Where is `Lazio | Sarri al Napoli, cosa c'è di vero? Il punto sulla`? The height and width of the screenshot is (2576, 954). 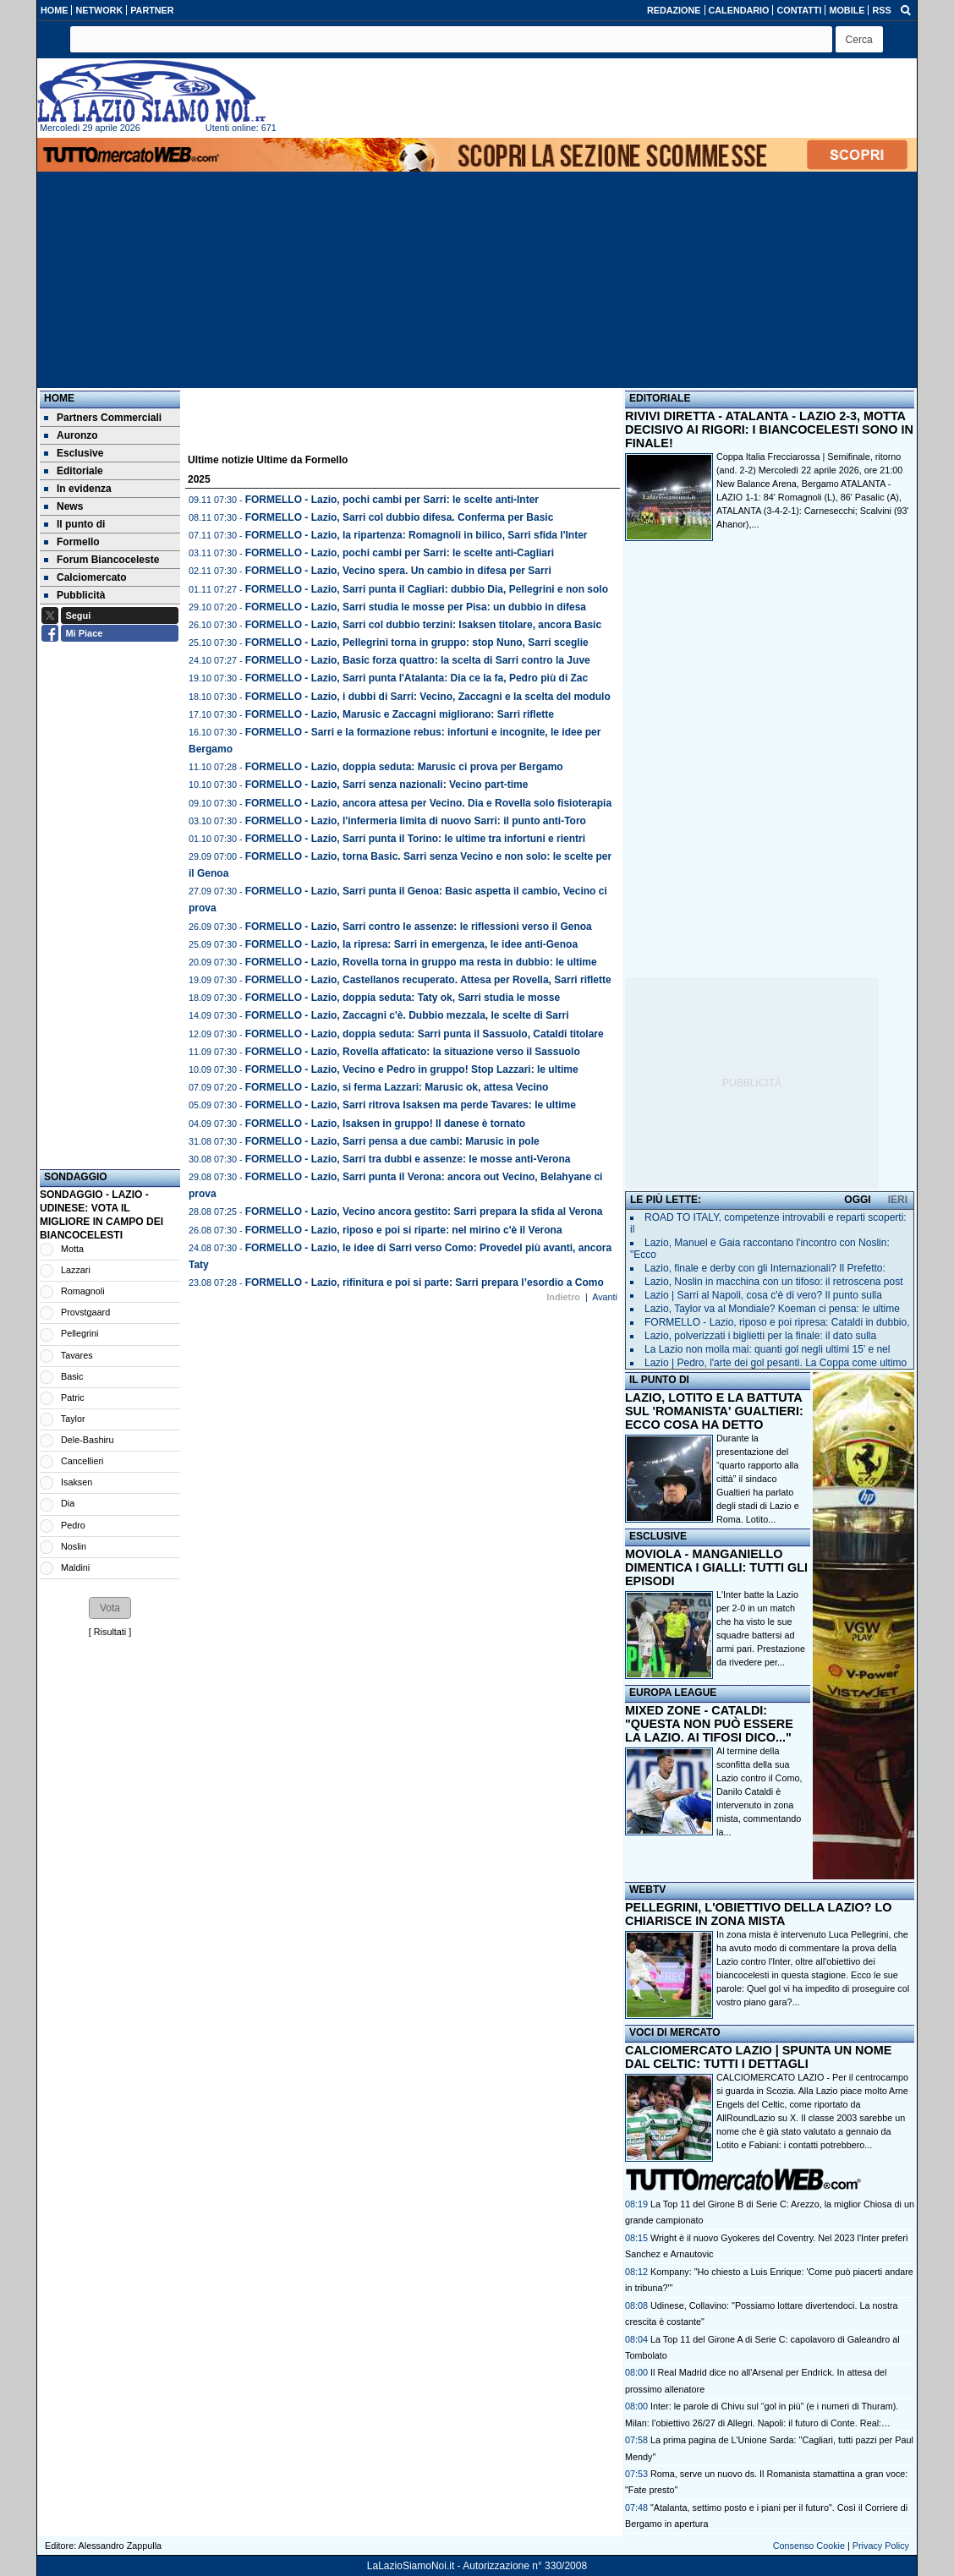 Lazio | Sarri al Napoli, cosa c'è di vero? Il punto sulla is located at coordinates (763, 1295).